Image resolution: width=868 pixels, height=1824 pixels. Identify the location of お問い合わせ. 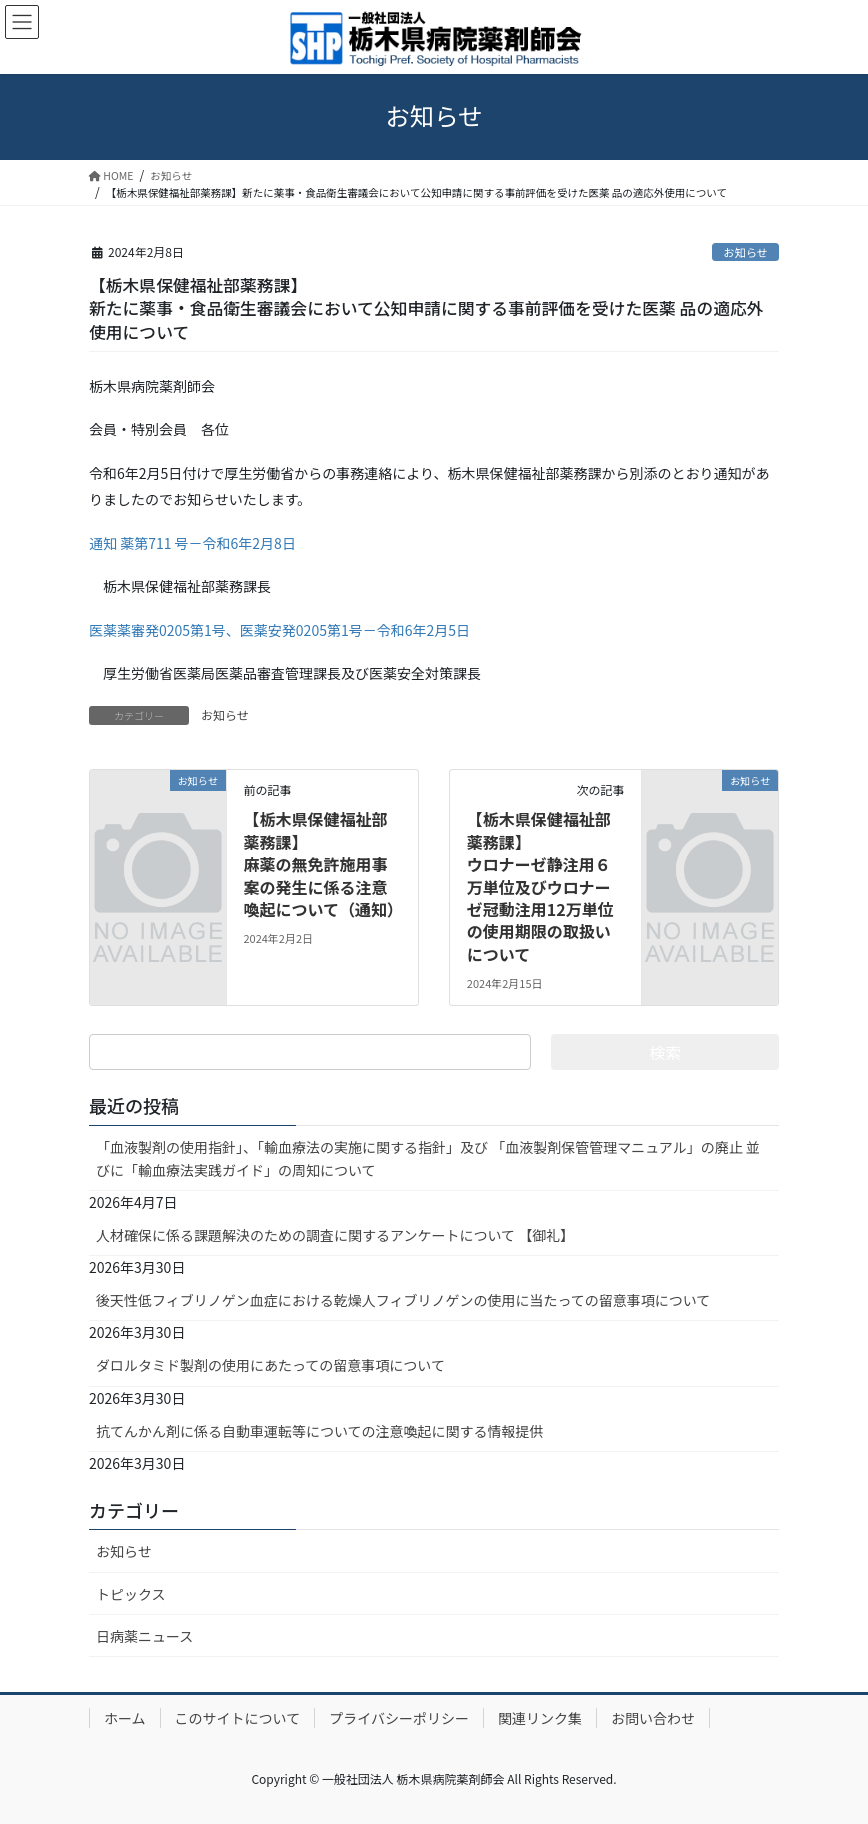
(653, 1718).